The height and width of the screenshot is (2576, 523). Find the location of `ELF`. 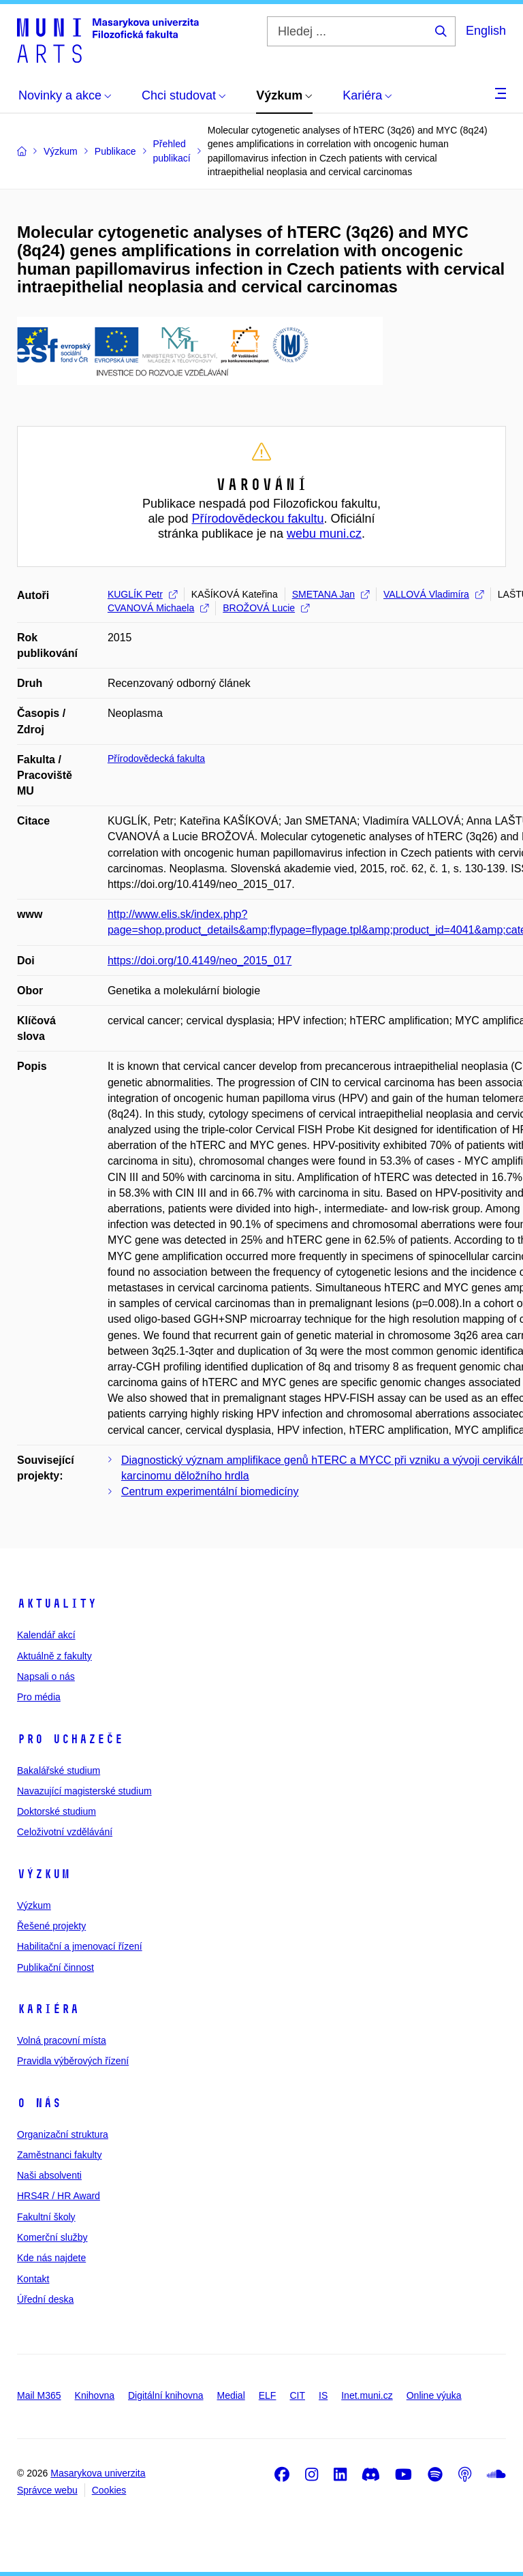

ELF is located at coordinates (267, 2395).